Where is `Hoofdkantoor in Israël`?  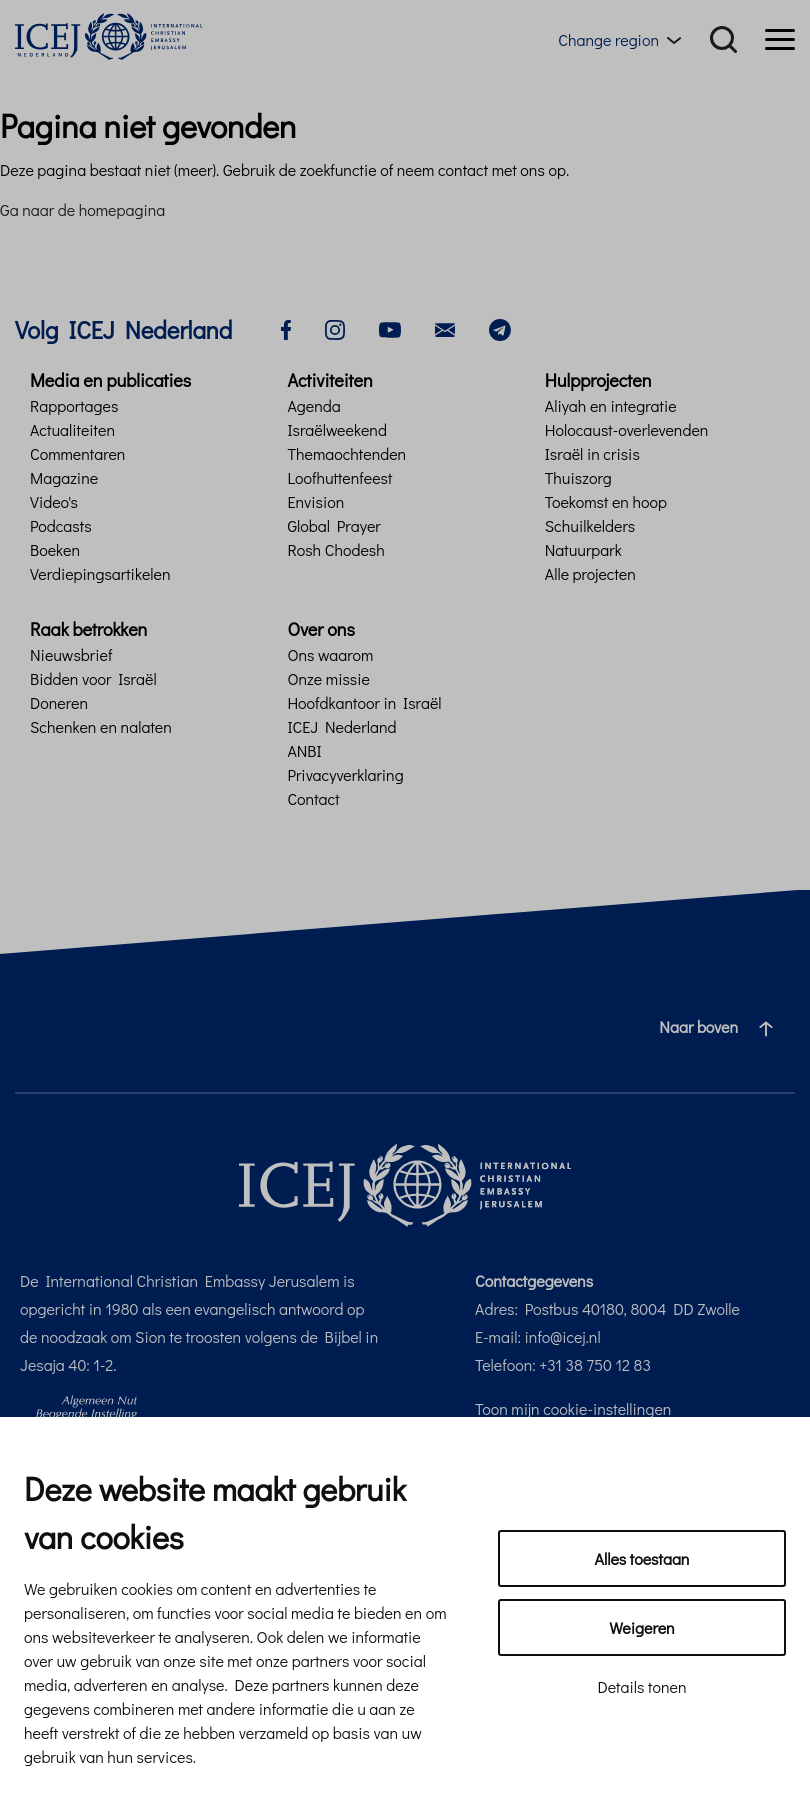
Hoofdkantoor in Israël is located at coordinates (364, 702).